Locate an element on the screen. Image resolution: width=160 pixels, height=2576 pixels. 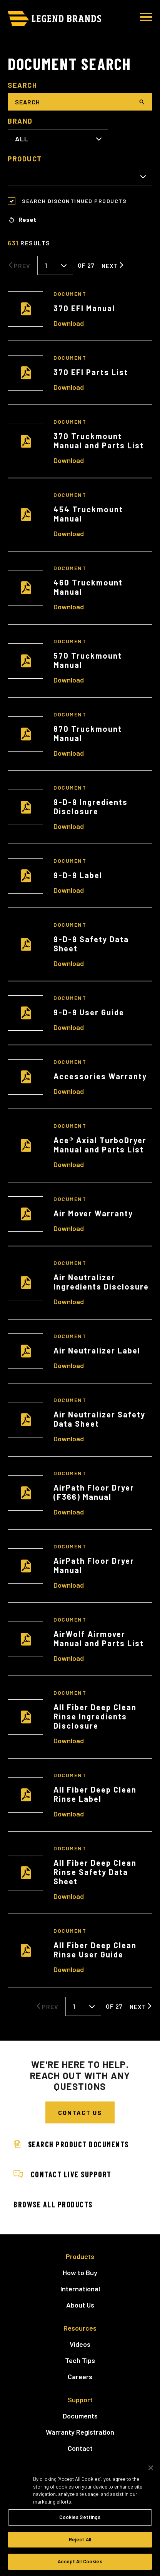
870 Truckmount Manual is located at coordinates (87, 733).